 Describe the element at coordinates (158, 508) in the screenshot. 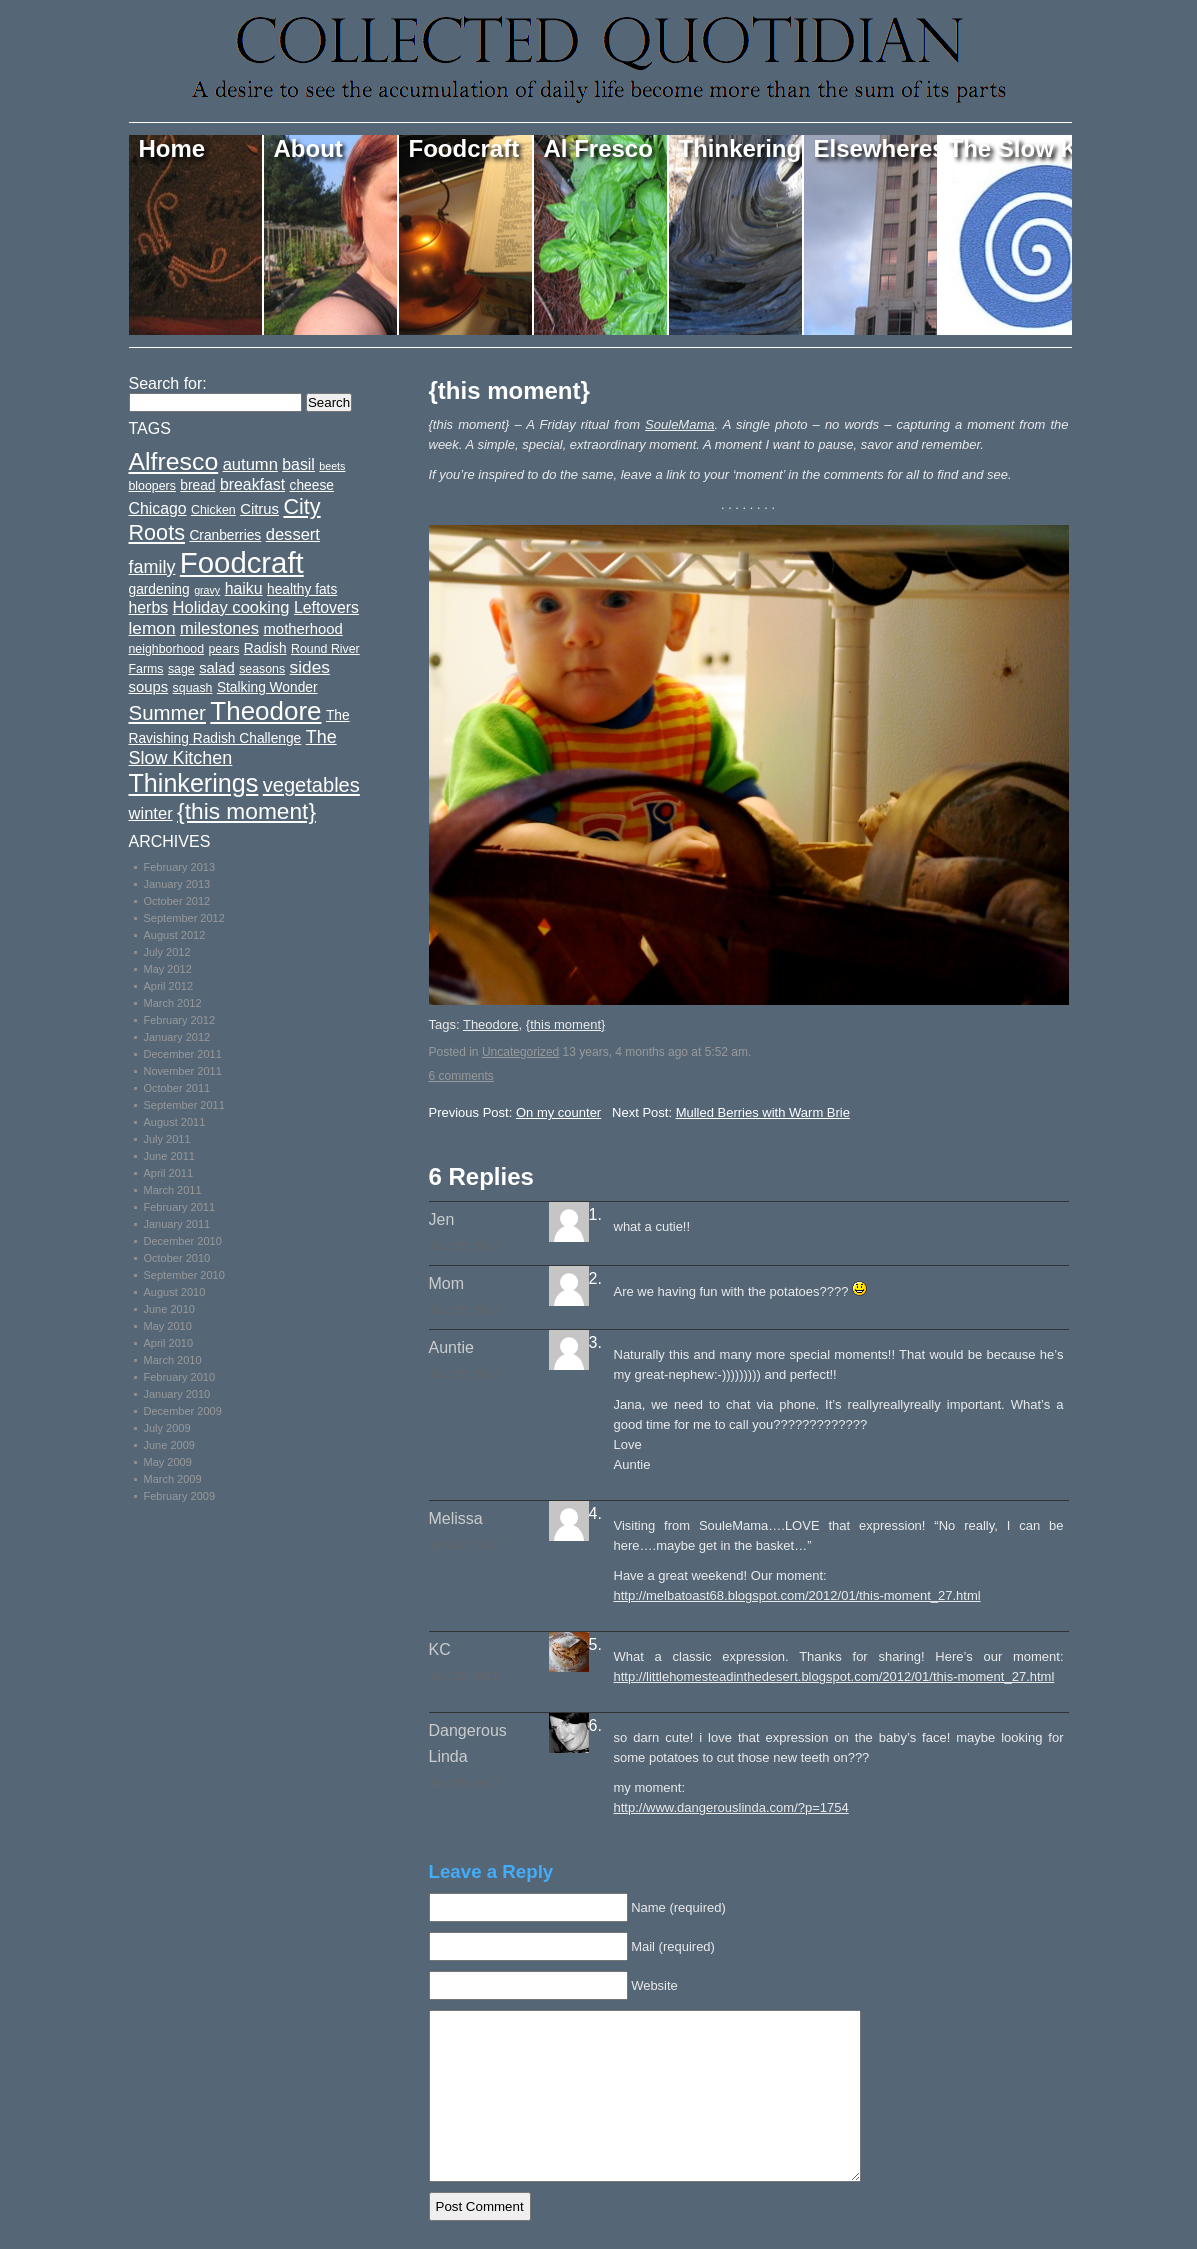

I see `Chicago` at that location.